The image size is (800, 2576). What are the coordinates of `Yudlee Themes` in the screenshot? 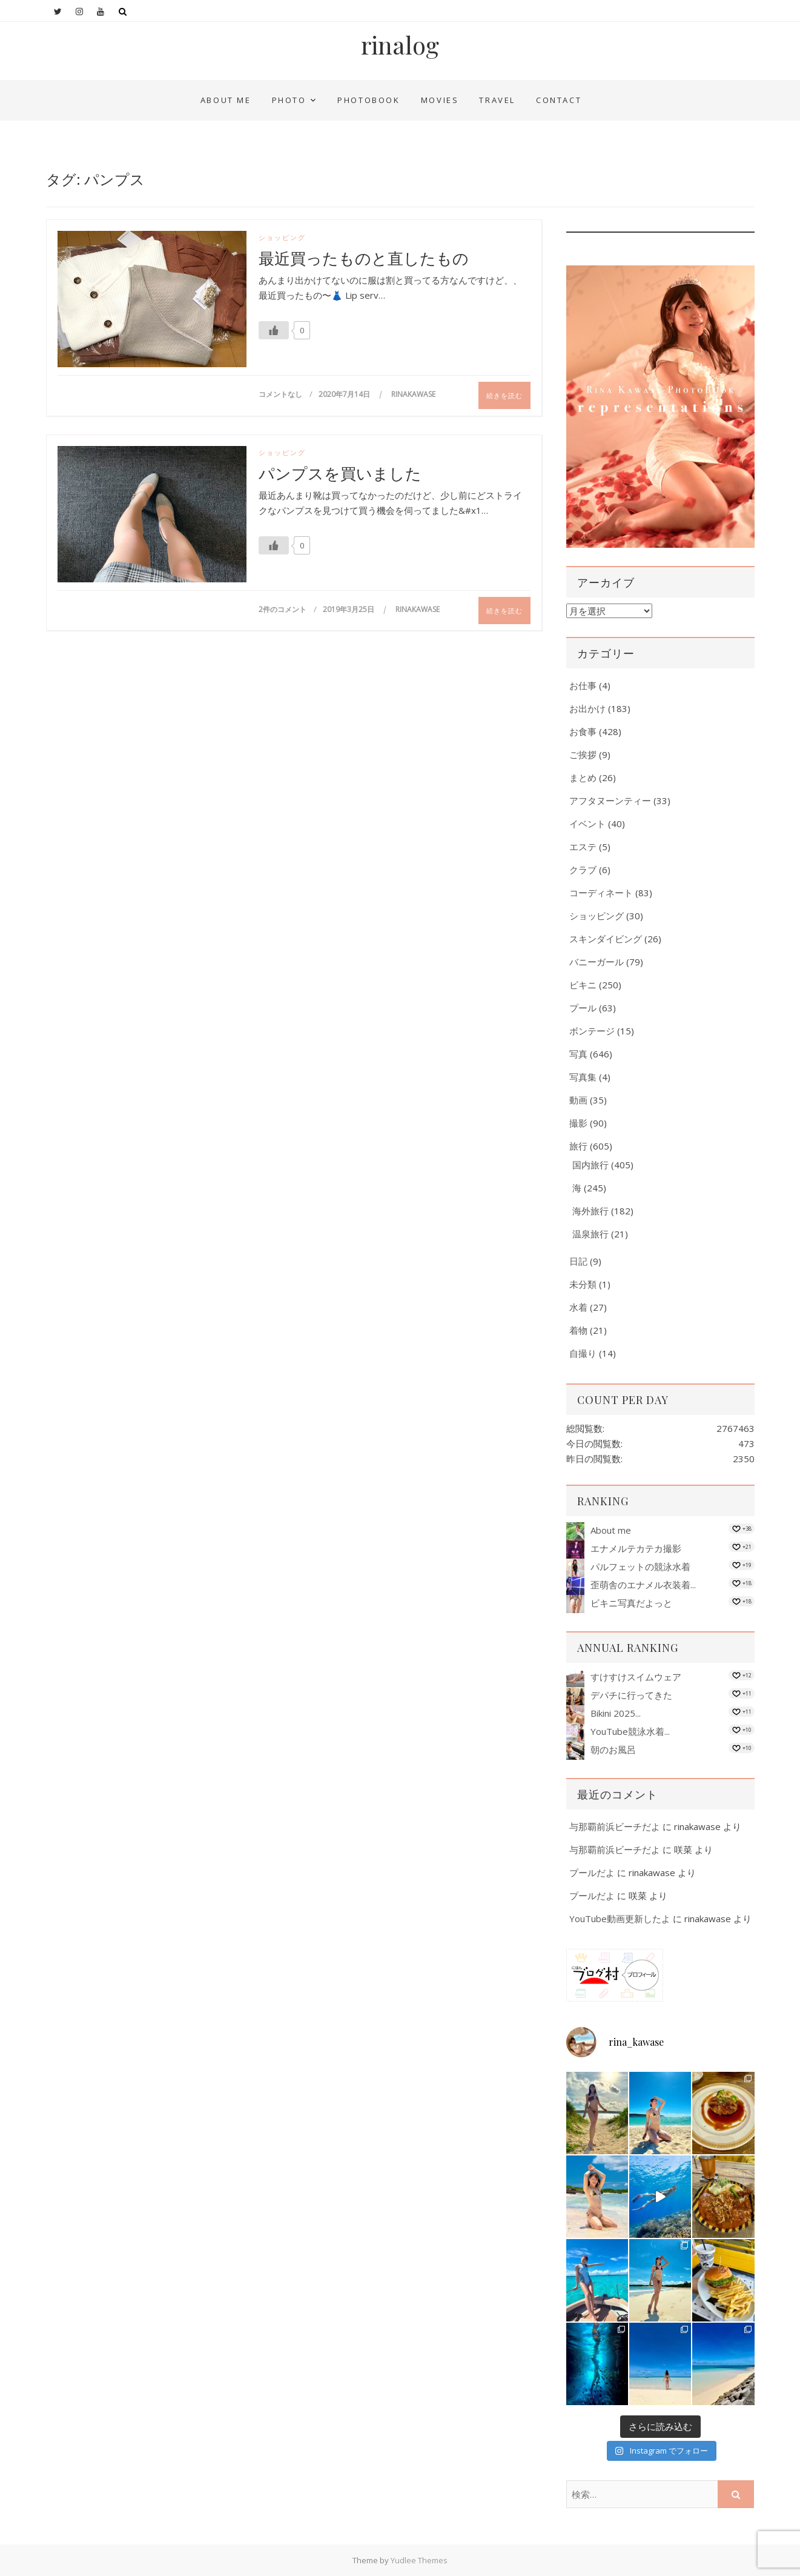 It's located at (419, 2560).